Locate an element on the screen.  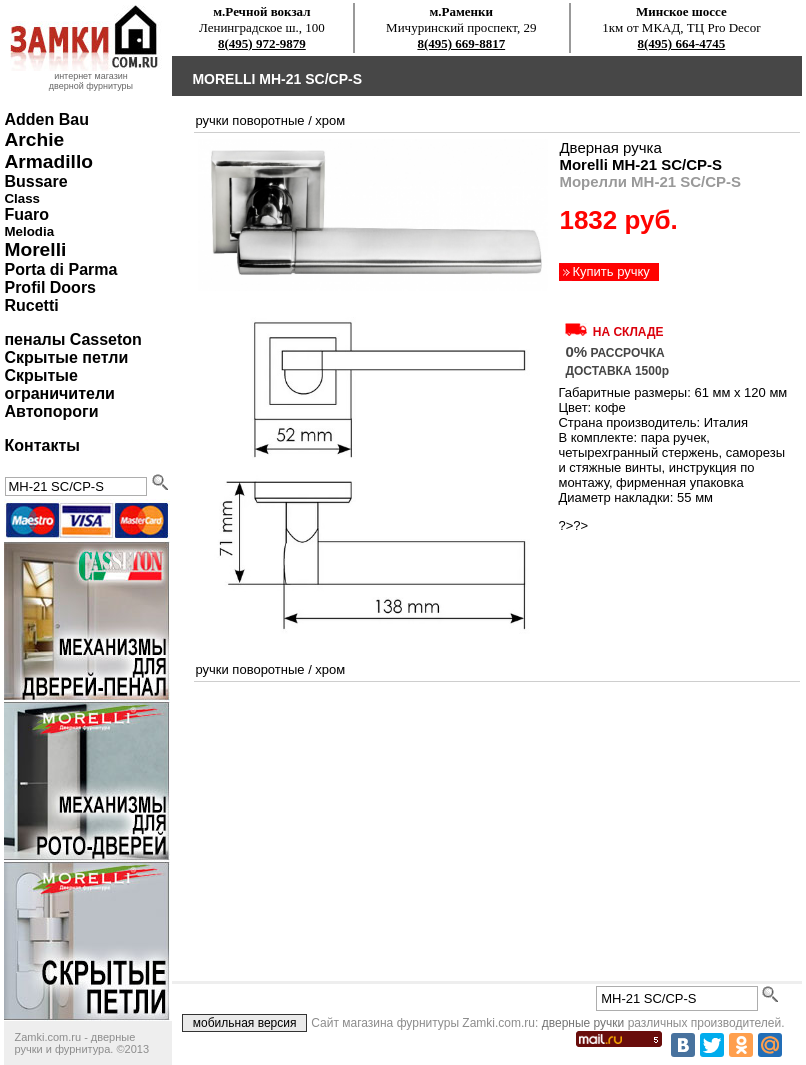
Adden Bau is located at coordinates (46, 119).